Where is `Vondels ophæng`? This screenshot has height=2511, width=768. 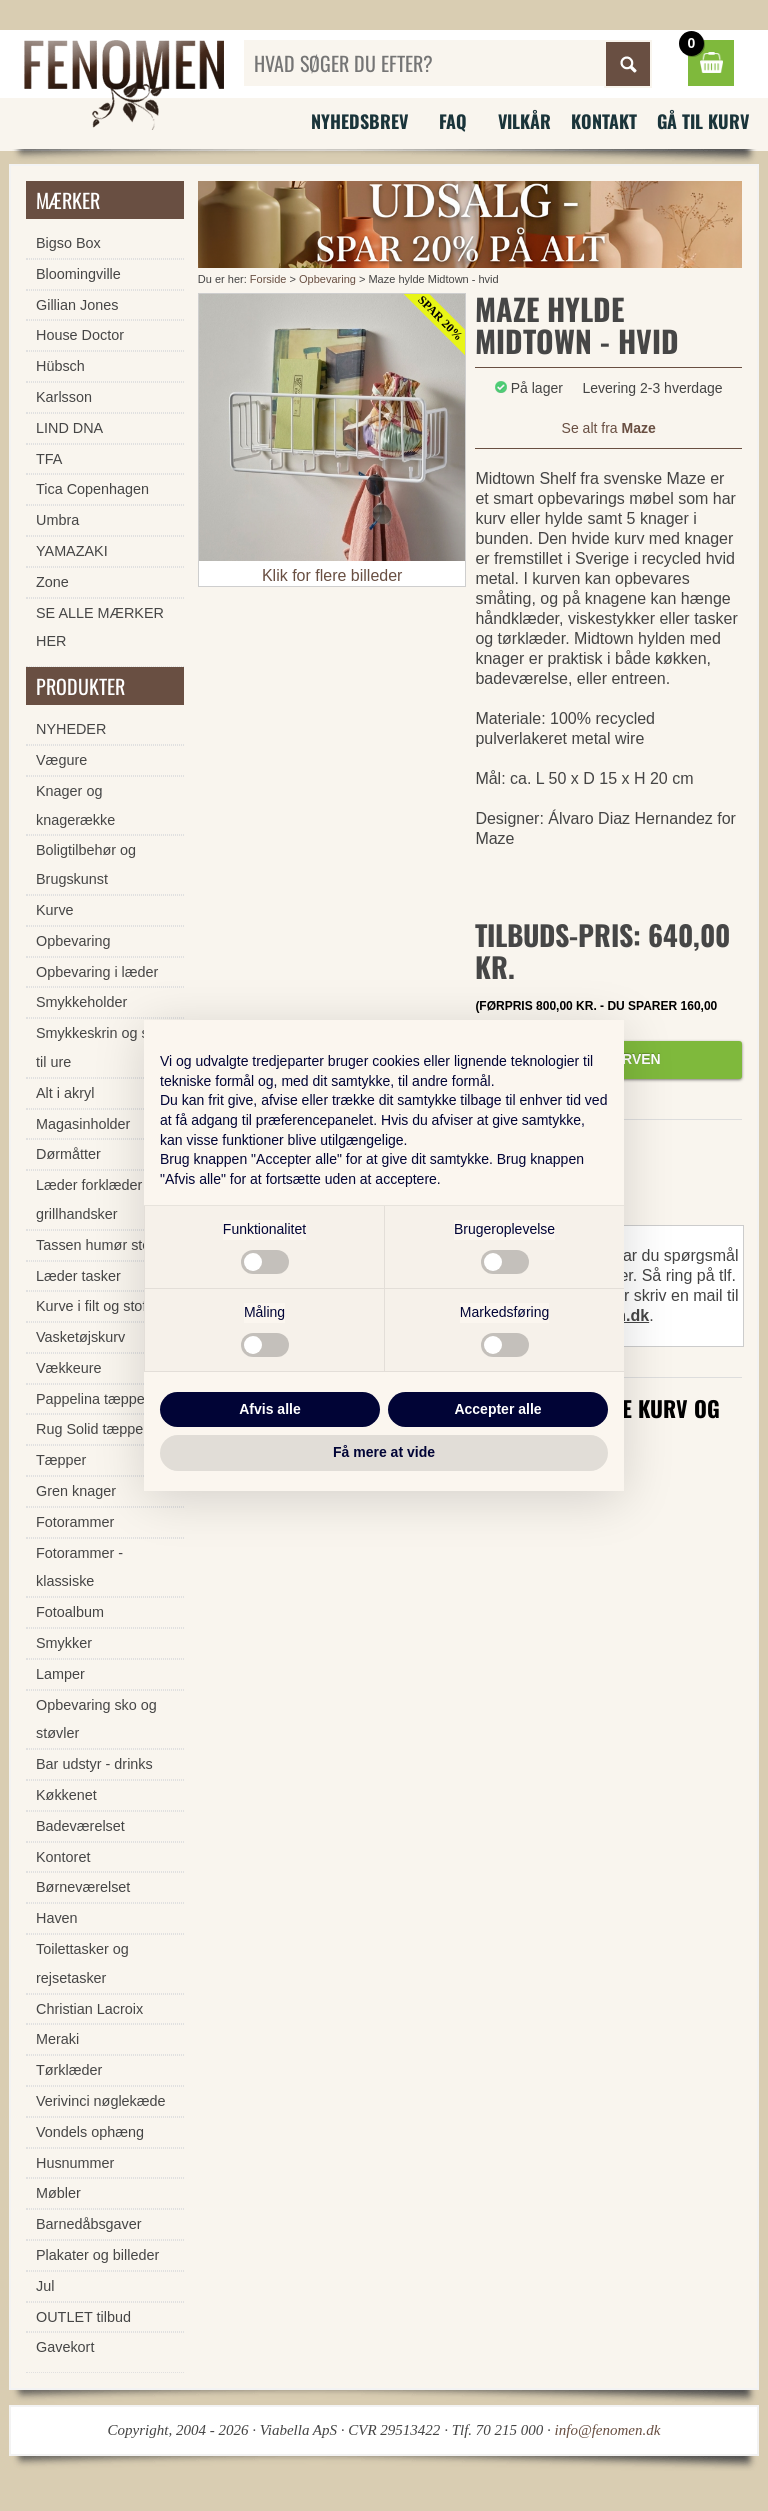
Vondels ophæng is located at coordinates (90, 2132).